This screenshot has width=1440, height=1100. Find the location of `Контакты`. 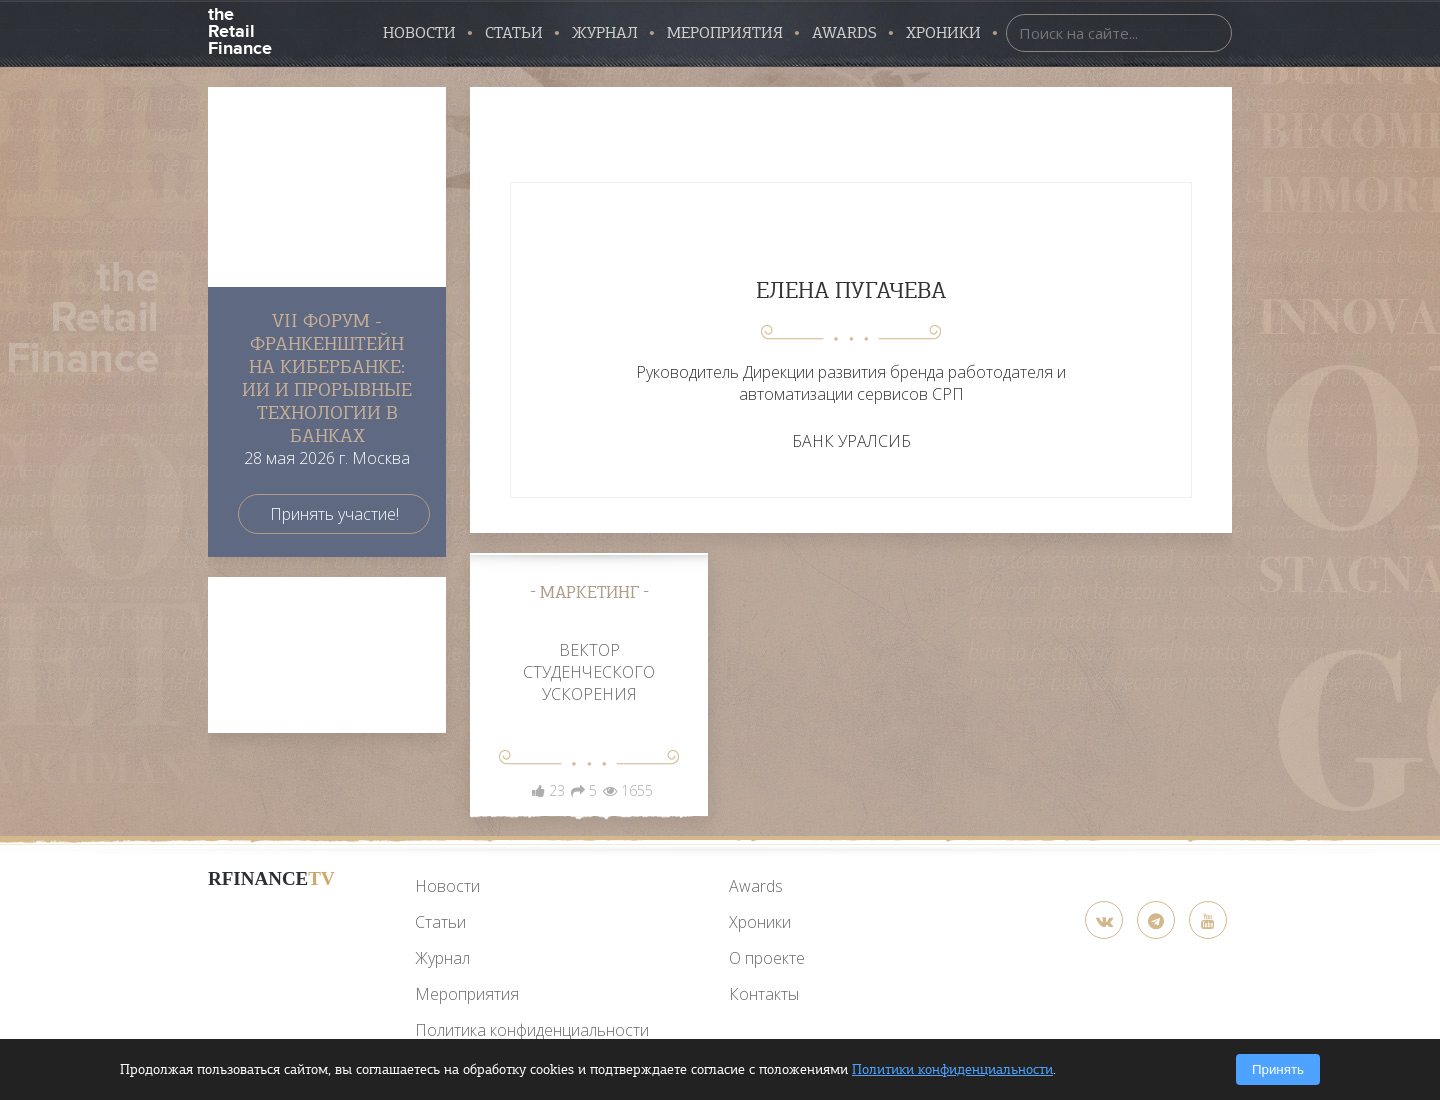

Контакты is located at coordinates (764, 994).